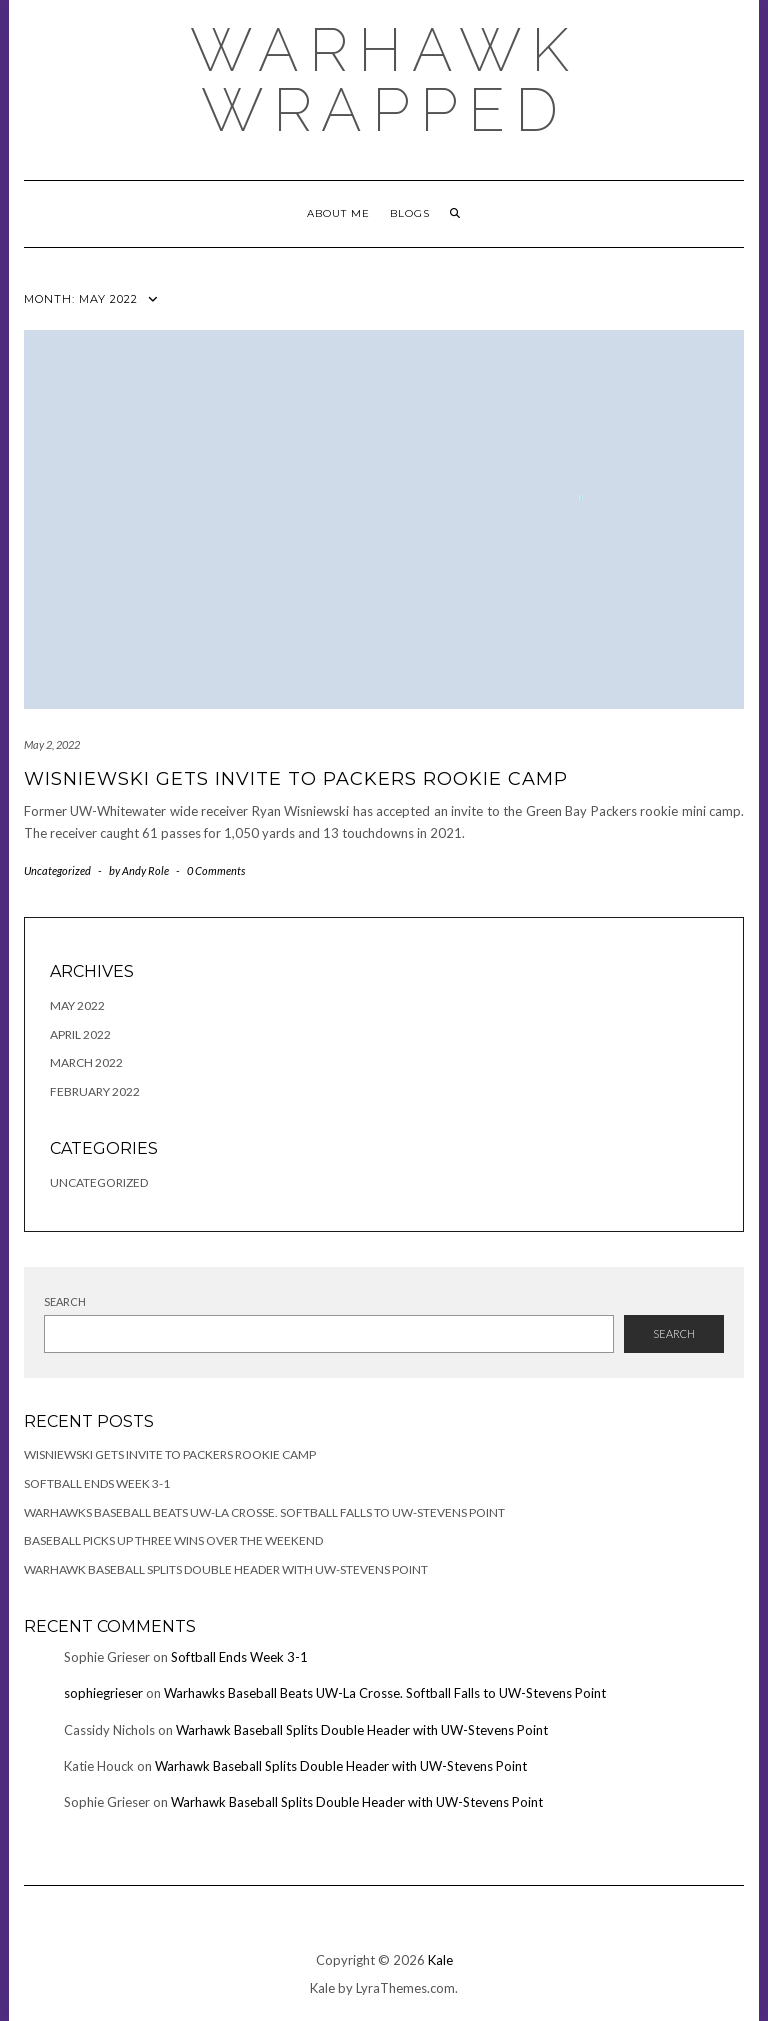 This screenshot has width=768, height=2021. Describe the element at coordinates (80, 1034) in the screenshot. I see `April 2022` at that location.